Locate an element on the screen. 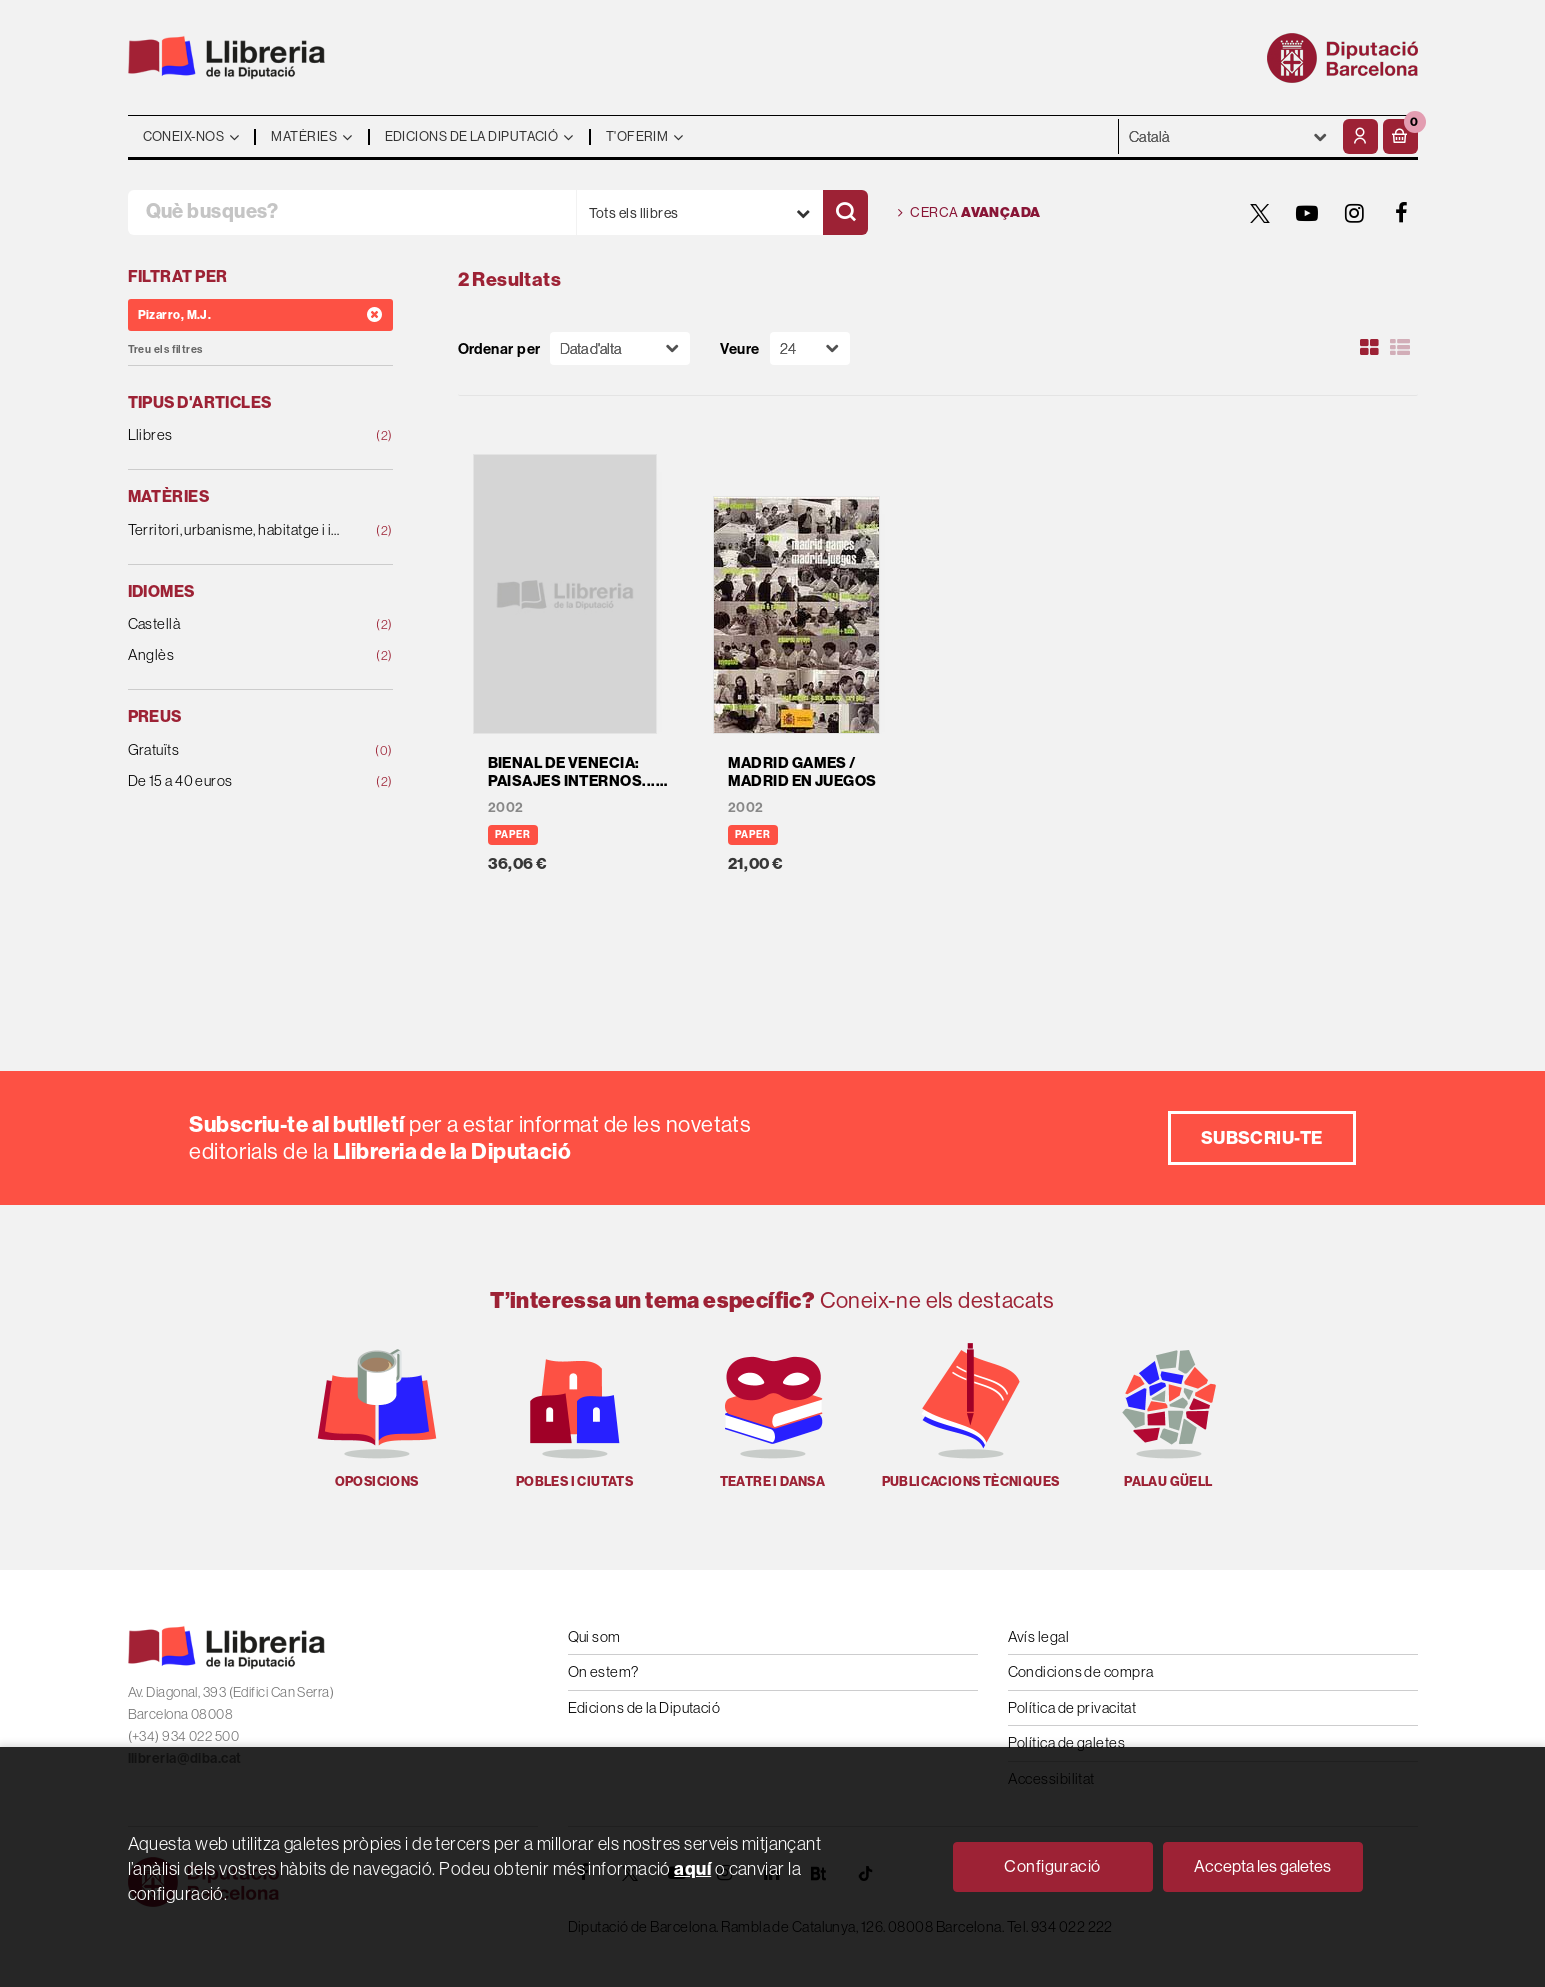 Image resolution: width=1545 pixels, height=1987 pixels. [INSTAGRAM] is located at coordinates (1355, 213).